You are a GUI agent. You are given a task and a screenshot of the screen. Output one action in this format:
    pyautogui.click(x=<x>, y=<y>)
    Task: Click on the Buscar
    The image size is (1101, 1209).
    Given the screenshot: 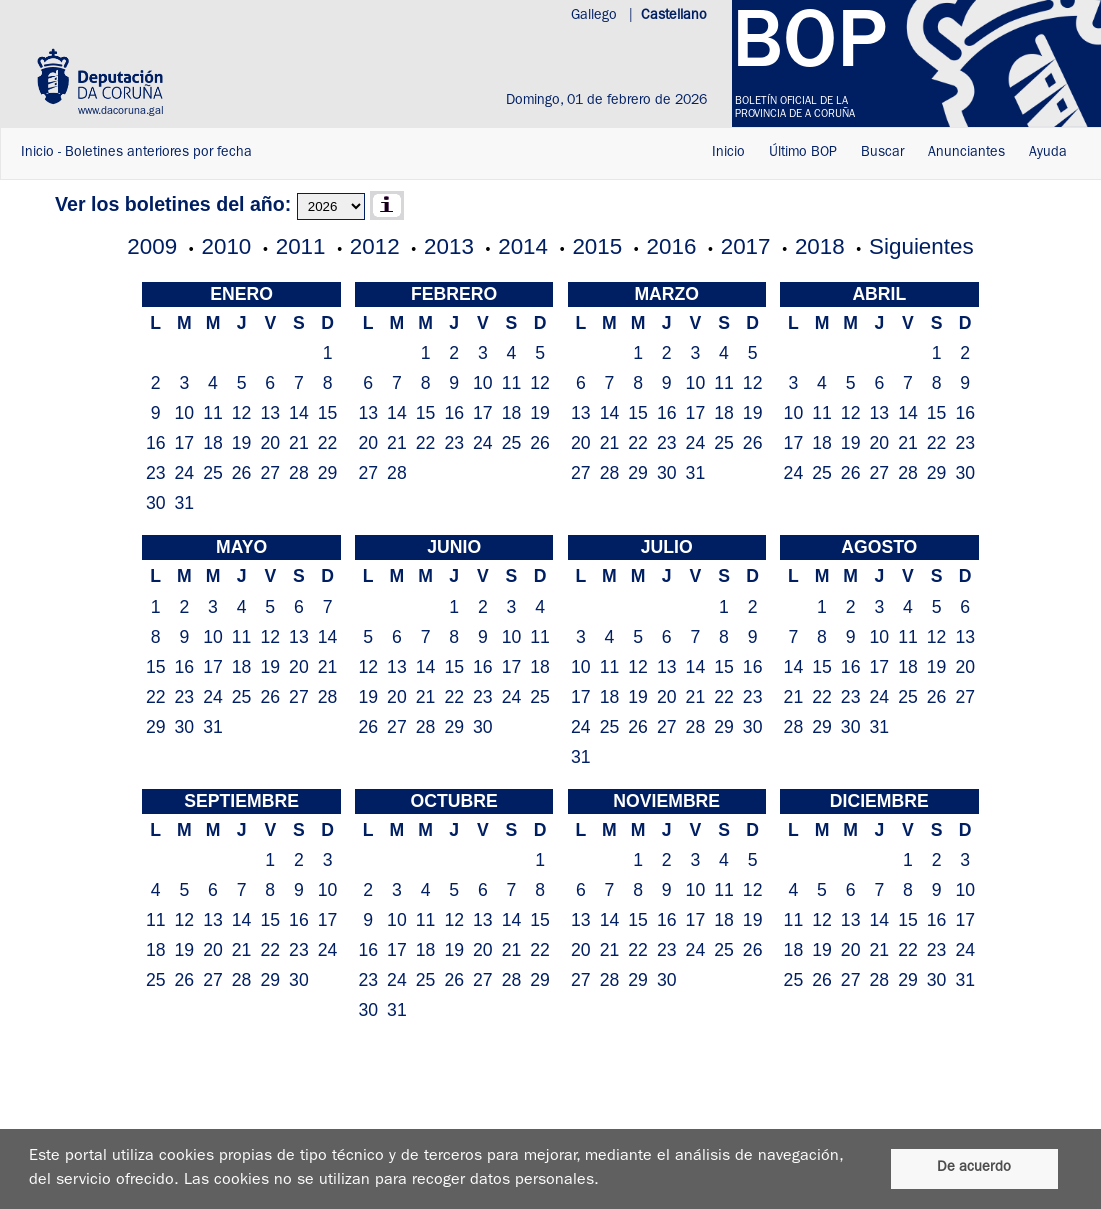 What is the action you would take?
    pyautogui.click(x=882, y=153)
    